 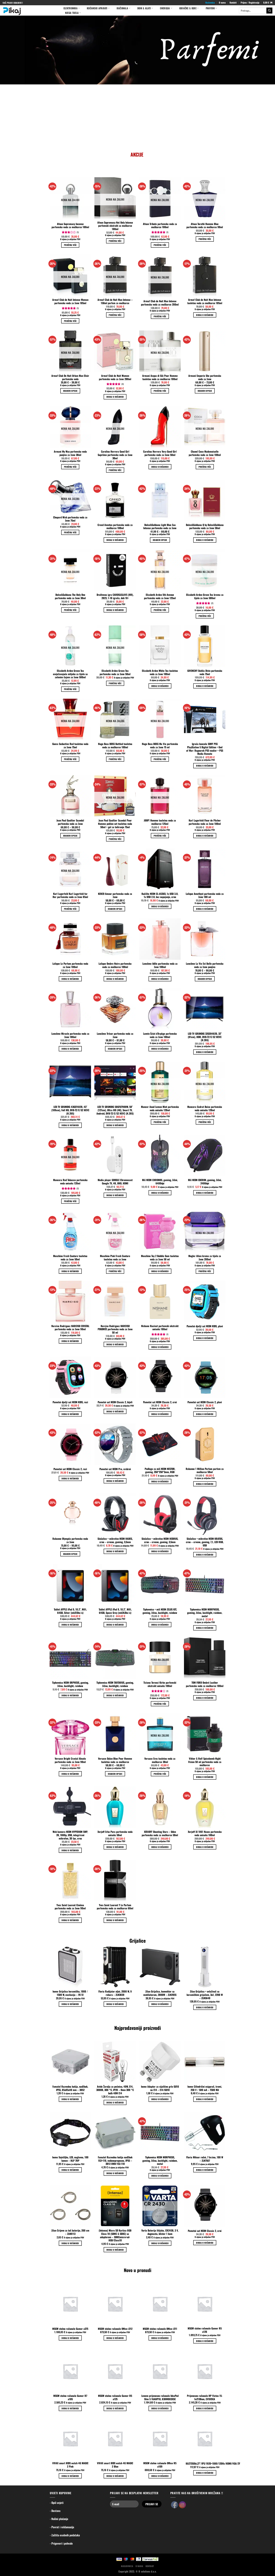 What do you see at coordinates (115, 2438) in the screenshot?
I see `[VIVAX smart KIDS watch 4G MAGIC 2 Blue]` at bounding box center [115, 2438].